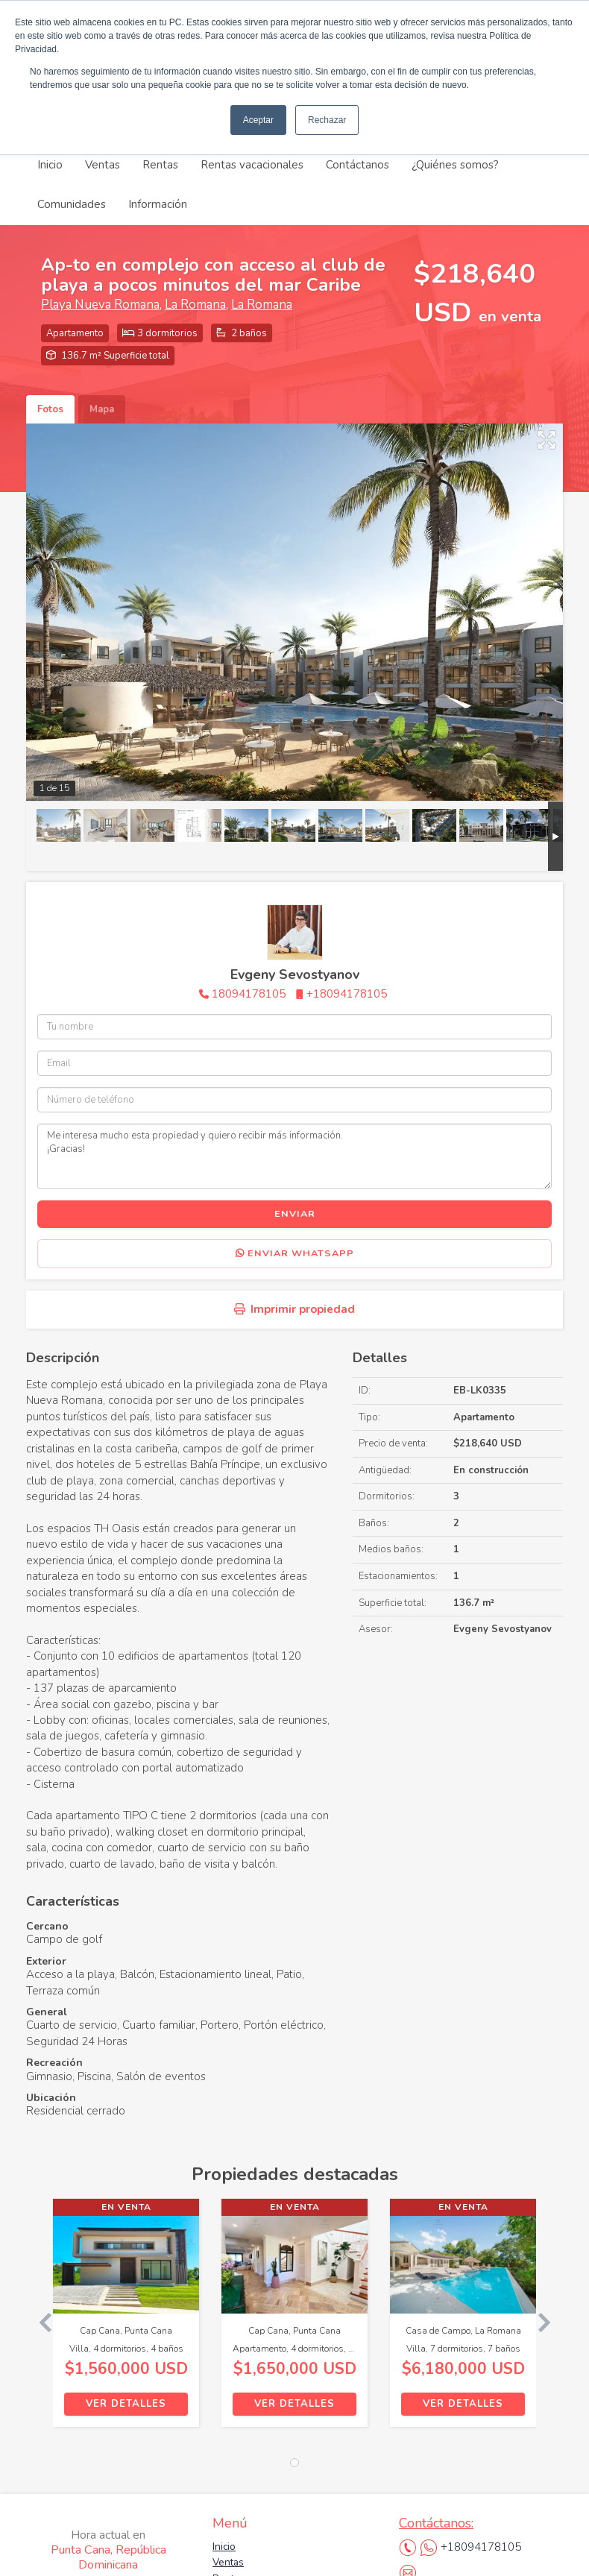 The image size is (589, 2576). What do you see at coordinates (455, 164) in the screenshot?
I see `¿Quiénes somos?` at bounding box center [455, 164].